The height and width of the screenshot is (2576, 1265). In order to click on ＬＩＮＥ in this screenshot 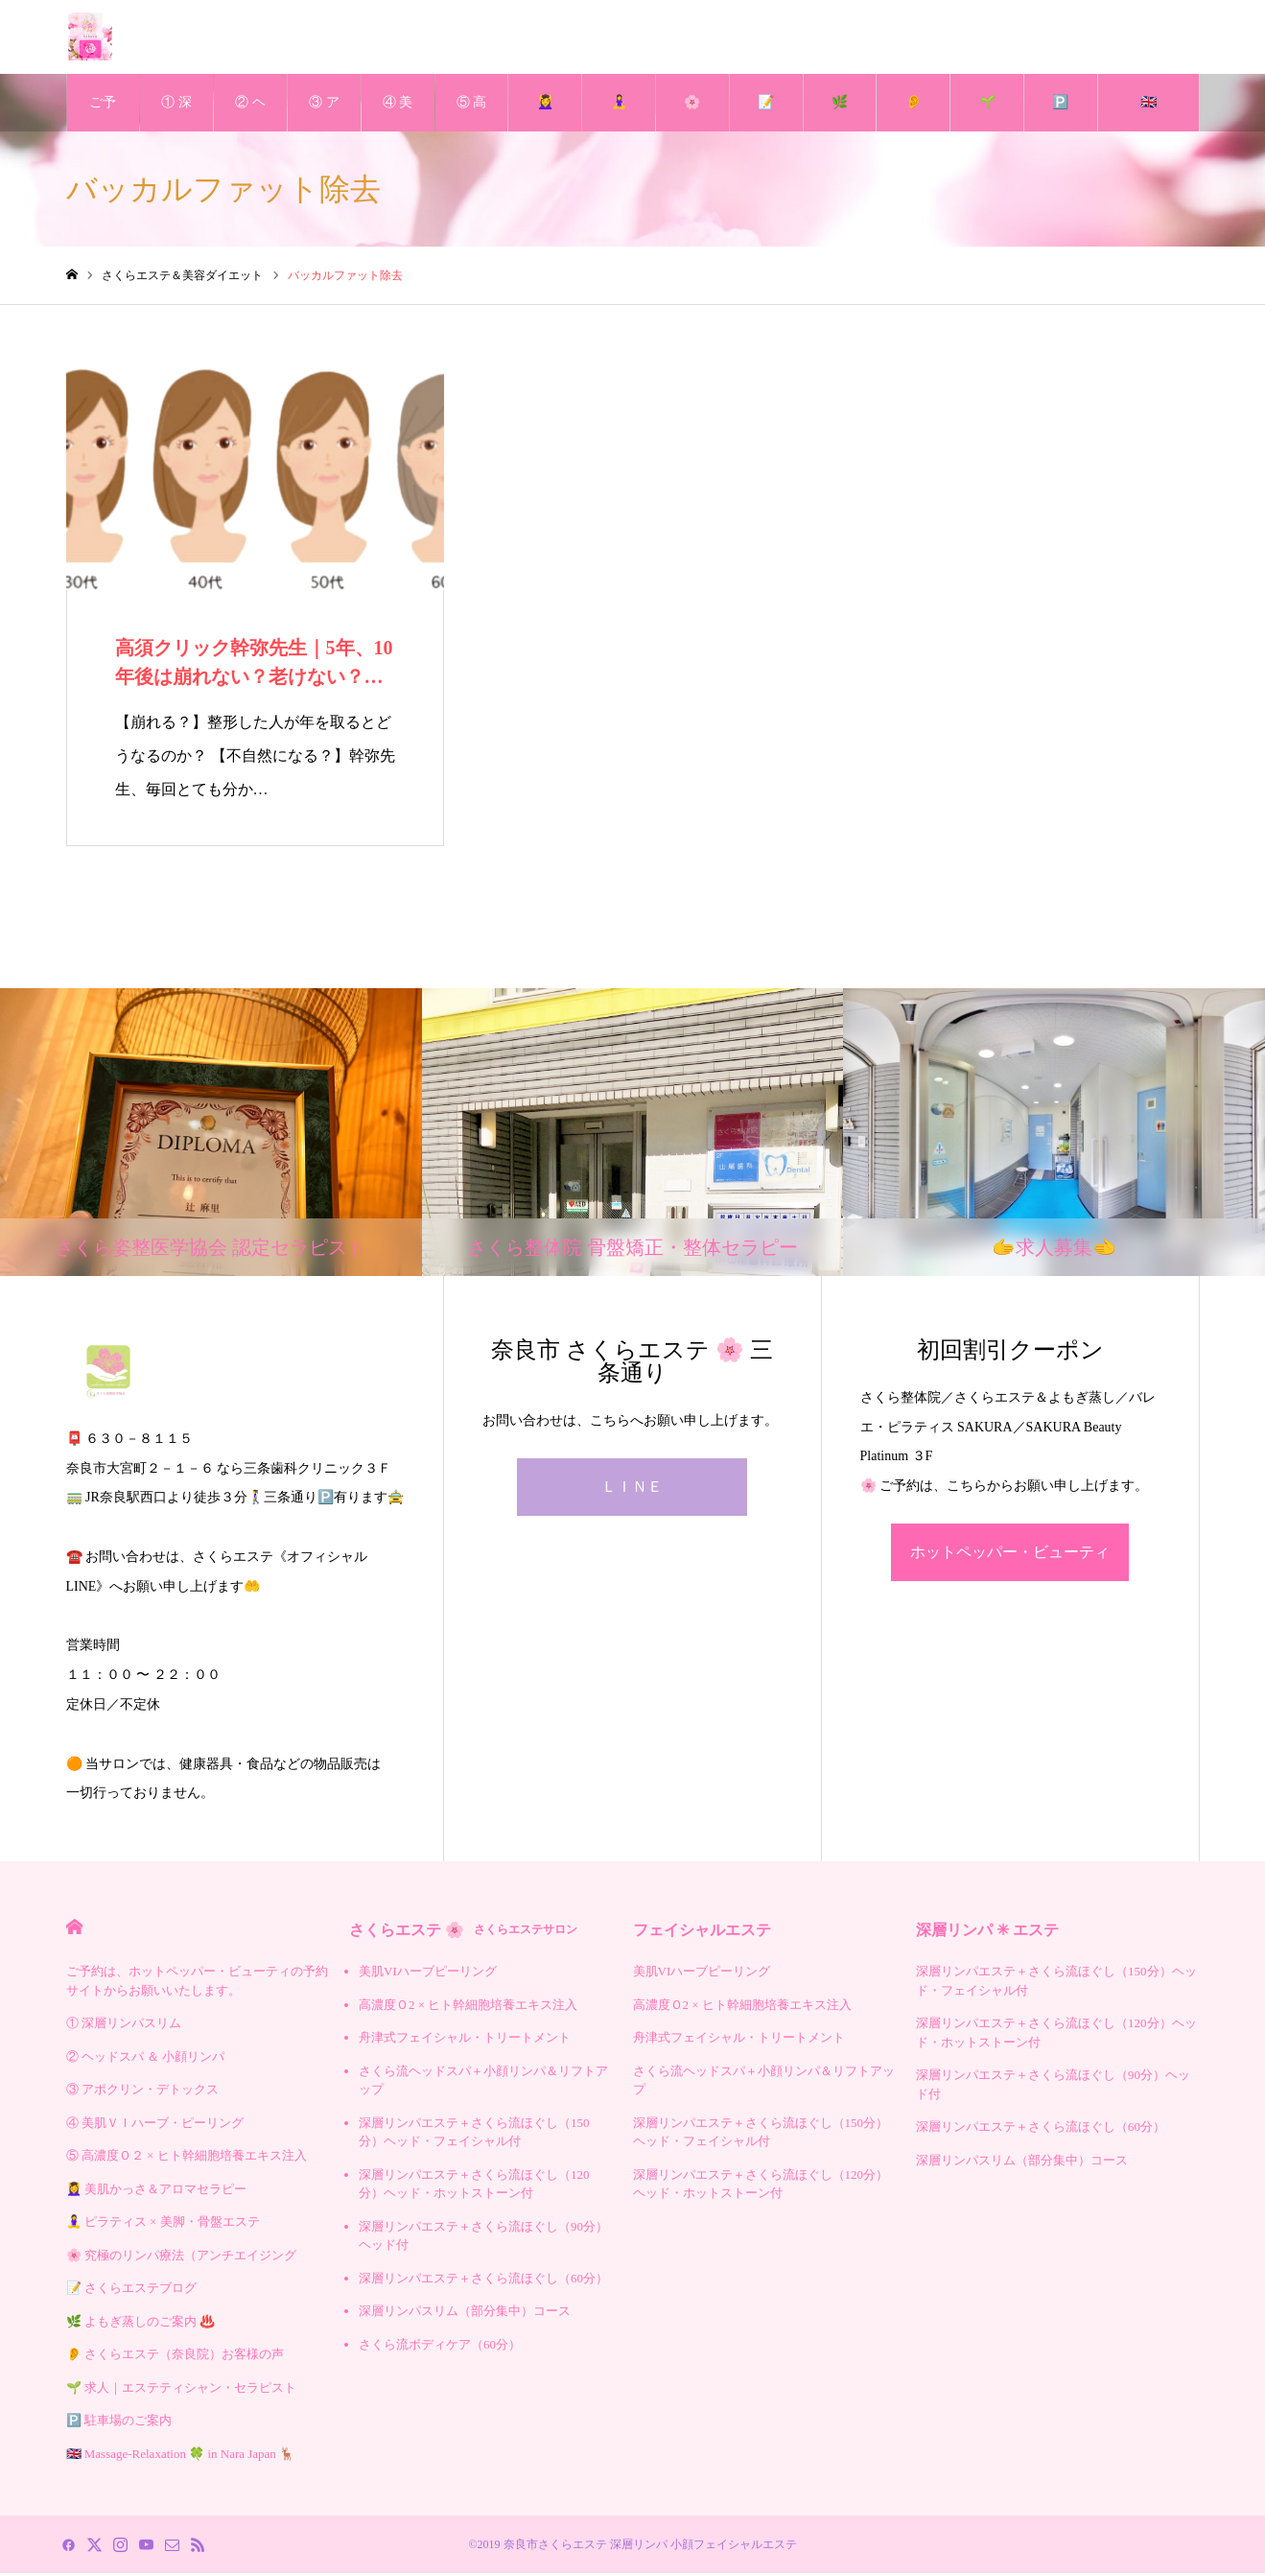, I will do `click(632, 1489)`.